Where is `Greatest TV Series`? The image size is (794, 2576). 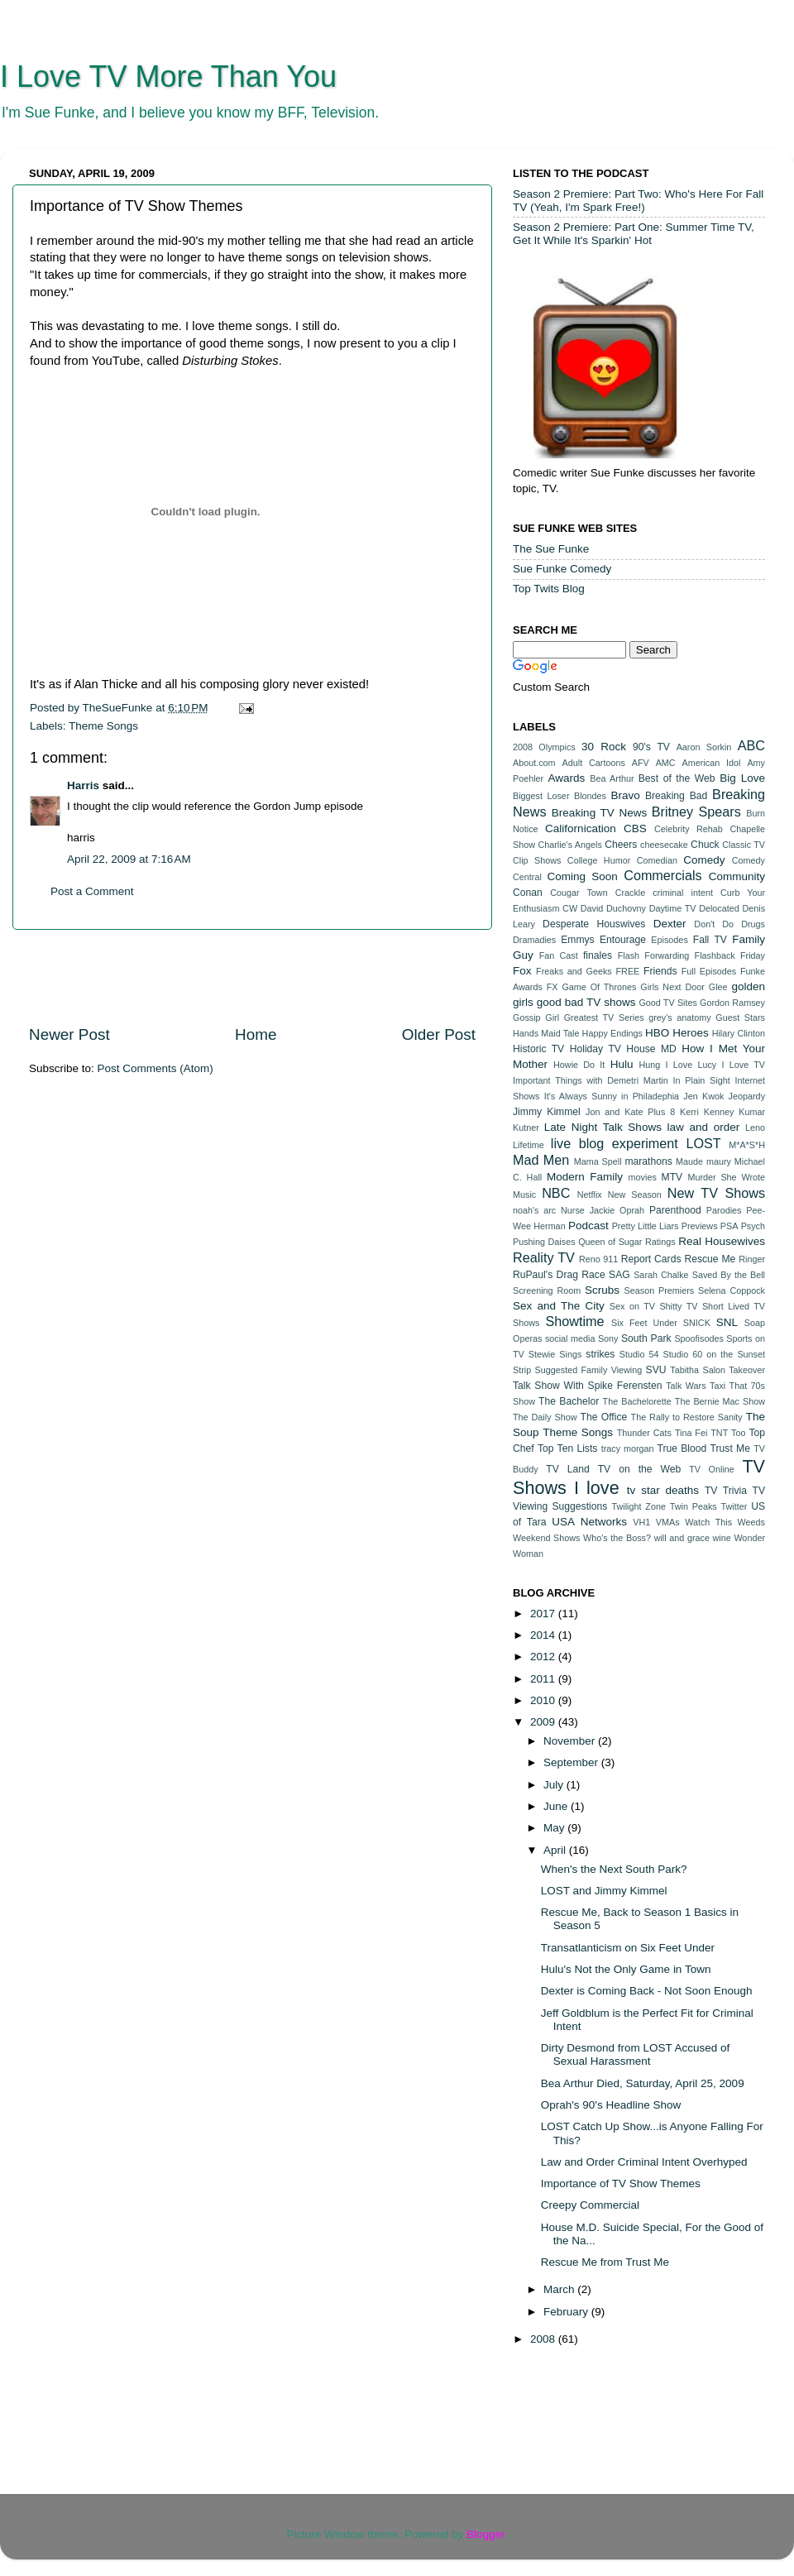 Greatest TV Series is located at coordinates (604, 1017).